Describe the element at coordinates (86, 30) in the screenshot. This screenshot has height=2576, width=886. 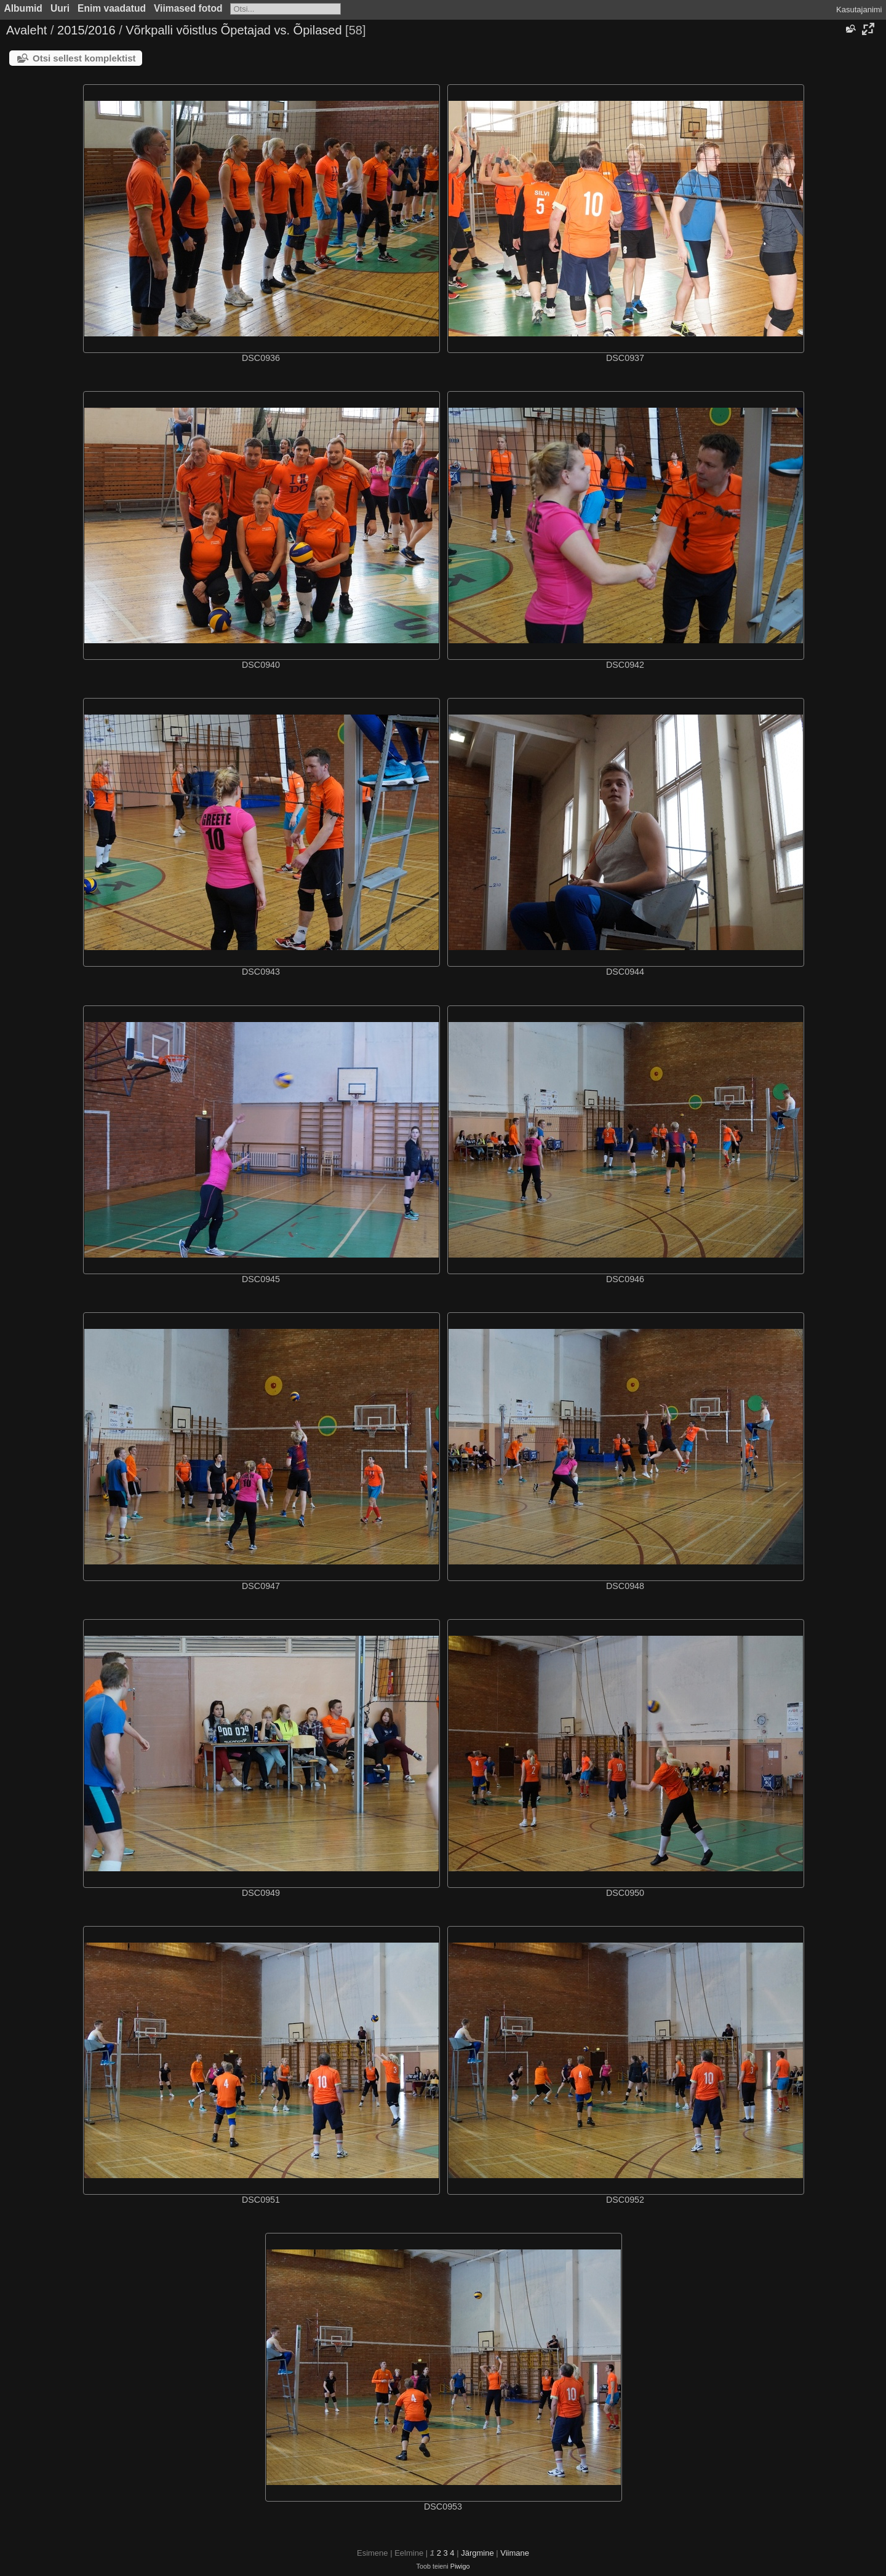
I see `2015/2016` at that location.